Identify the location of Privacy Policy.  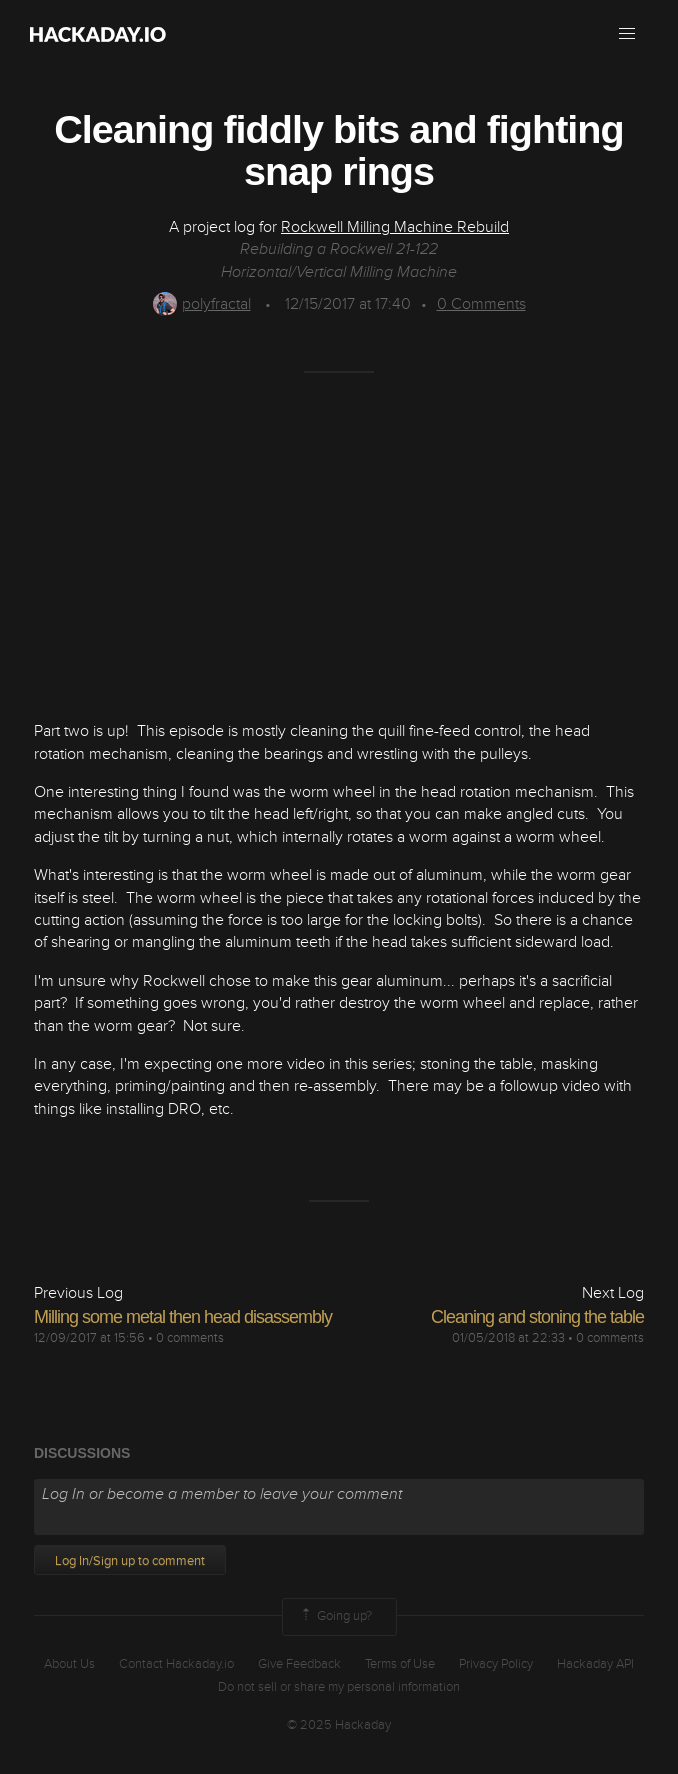
(496, 1664).